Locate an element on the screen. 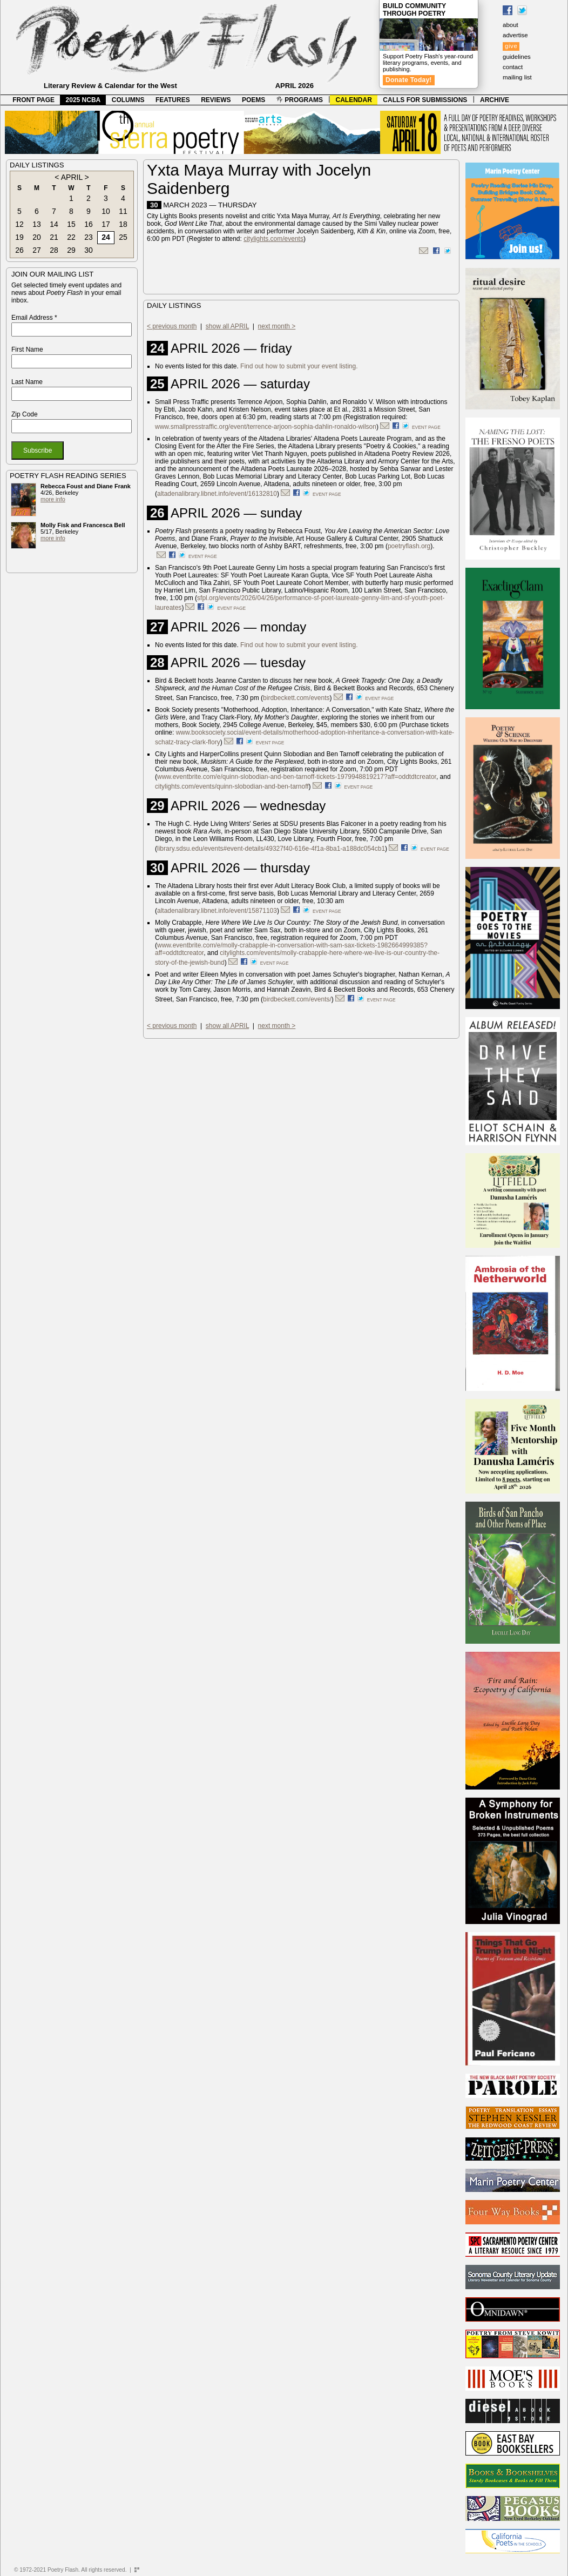 This screenshot has height=2576, width=568. guidelines is located at coordinates (517, 56).